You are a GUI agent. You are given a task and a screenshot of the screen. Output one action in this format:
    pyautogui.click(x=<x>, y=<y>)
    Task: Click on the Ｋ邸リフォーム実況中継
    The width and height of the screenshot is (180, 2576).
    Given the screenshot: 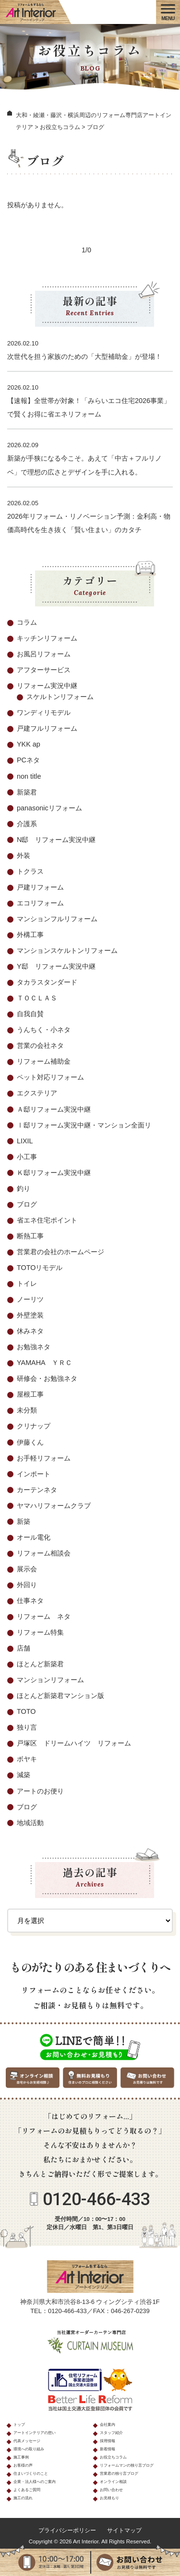 What is the action you would take?
    pyautogui.click(x=54, y=1172)
    